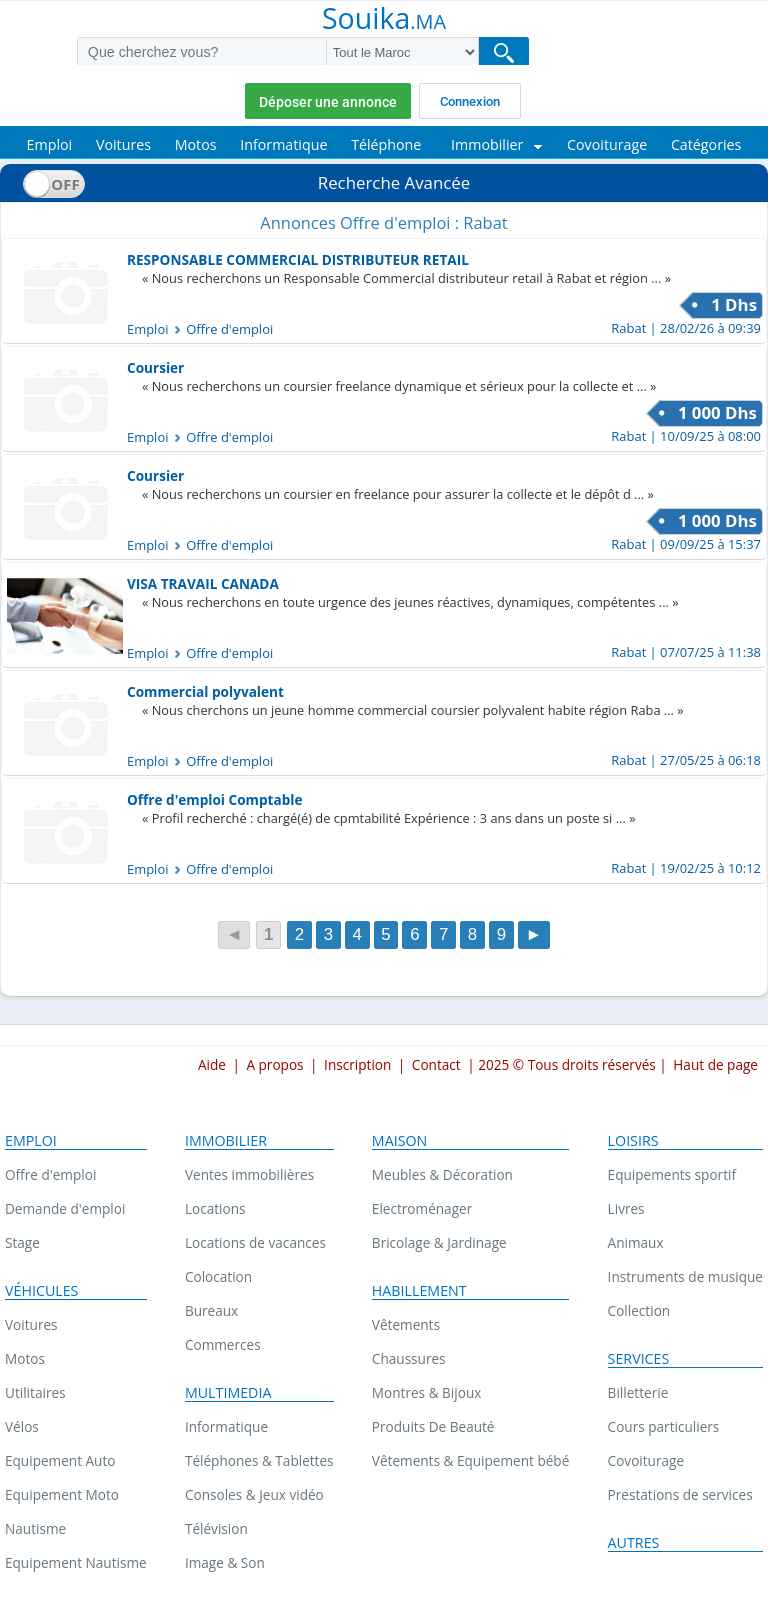 The width and height of the screenshot is (768, 1609). Describe the element at coordinates (60, 1460) in the screenshot. I see `Equipement Auto` at that location.